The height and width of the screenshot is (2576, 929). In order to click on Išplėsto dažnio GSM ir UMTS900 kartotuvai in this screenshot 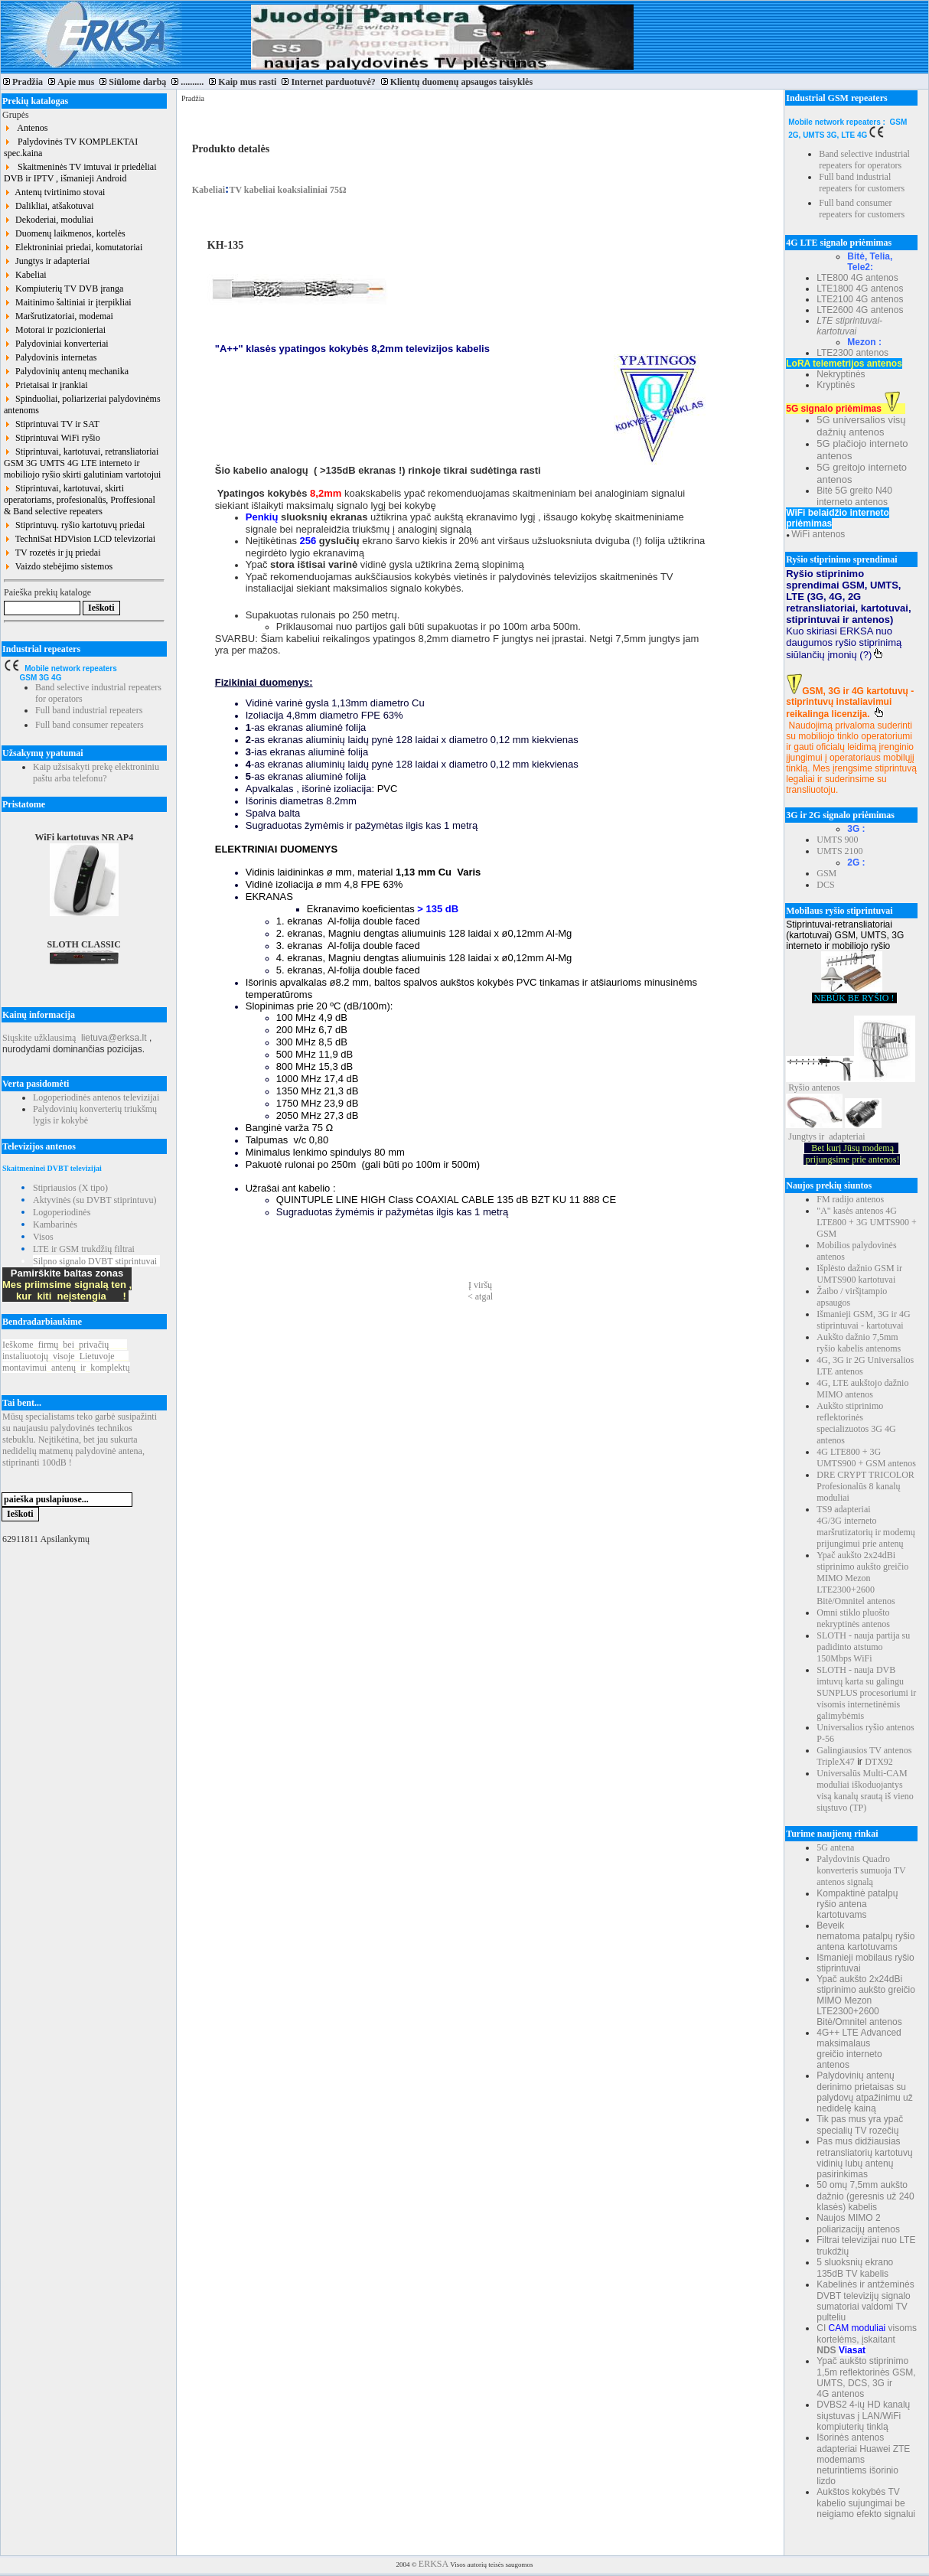, I will do `click(859, 1274)`.